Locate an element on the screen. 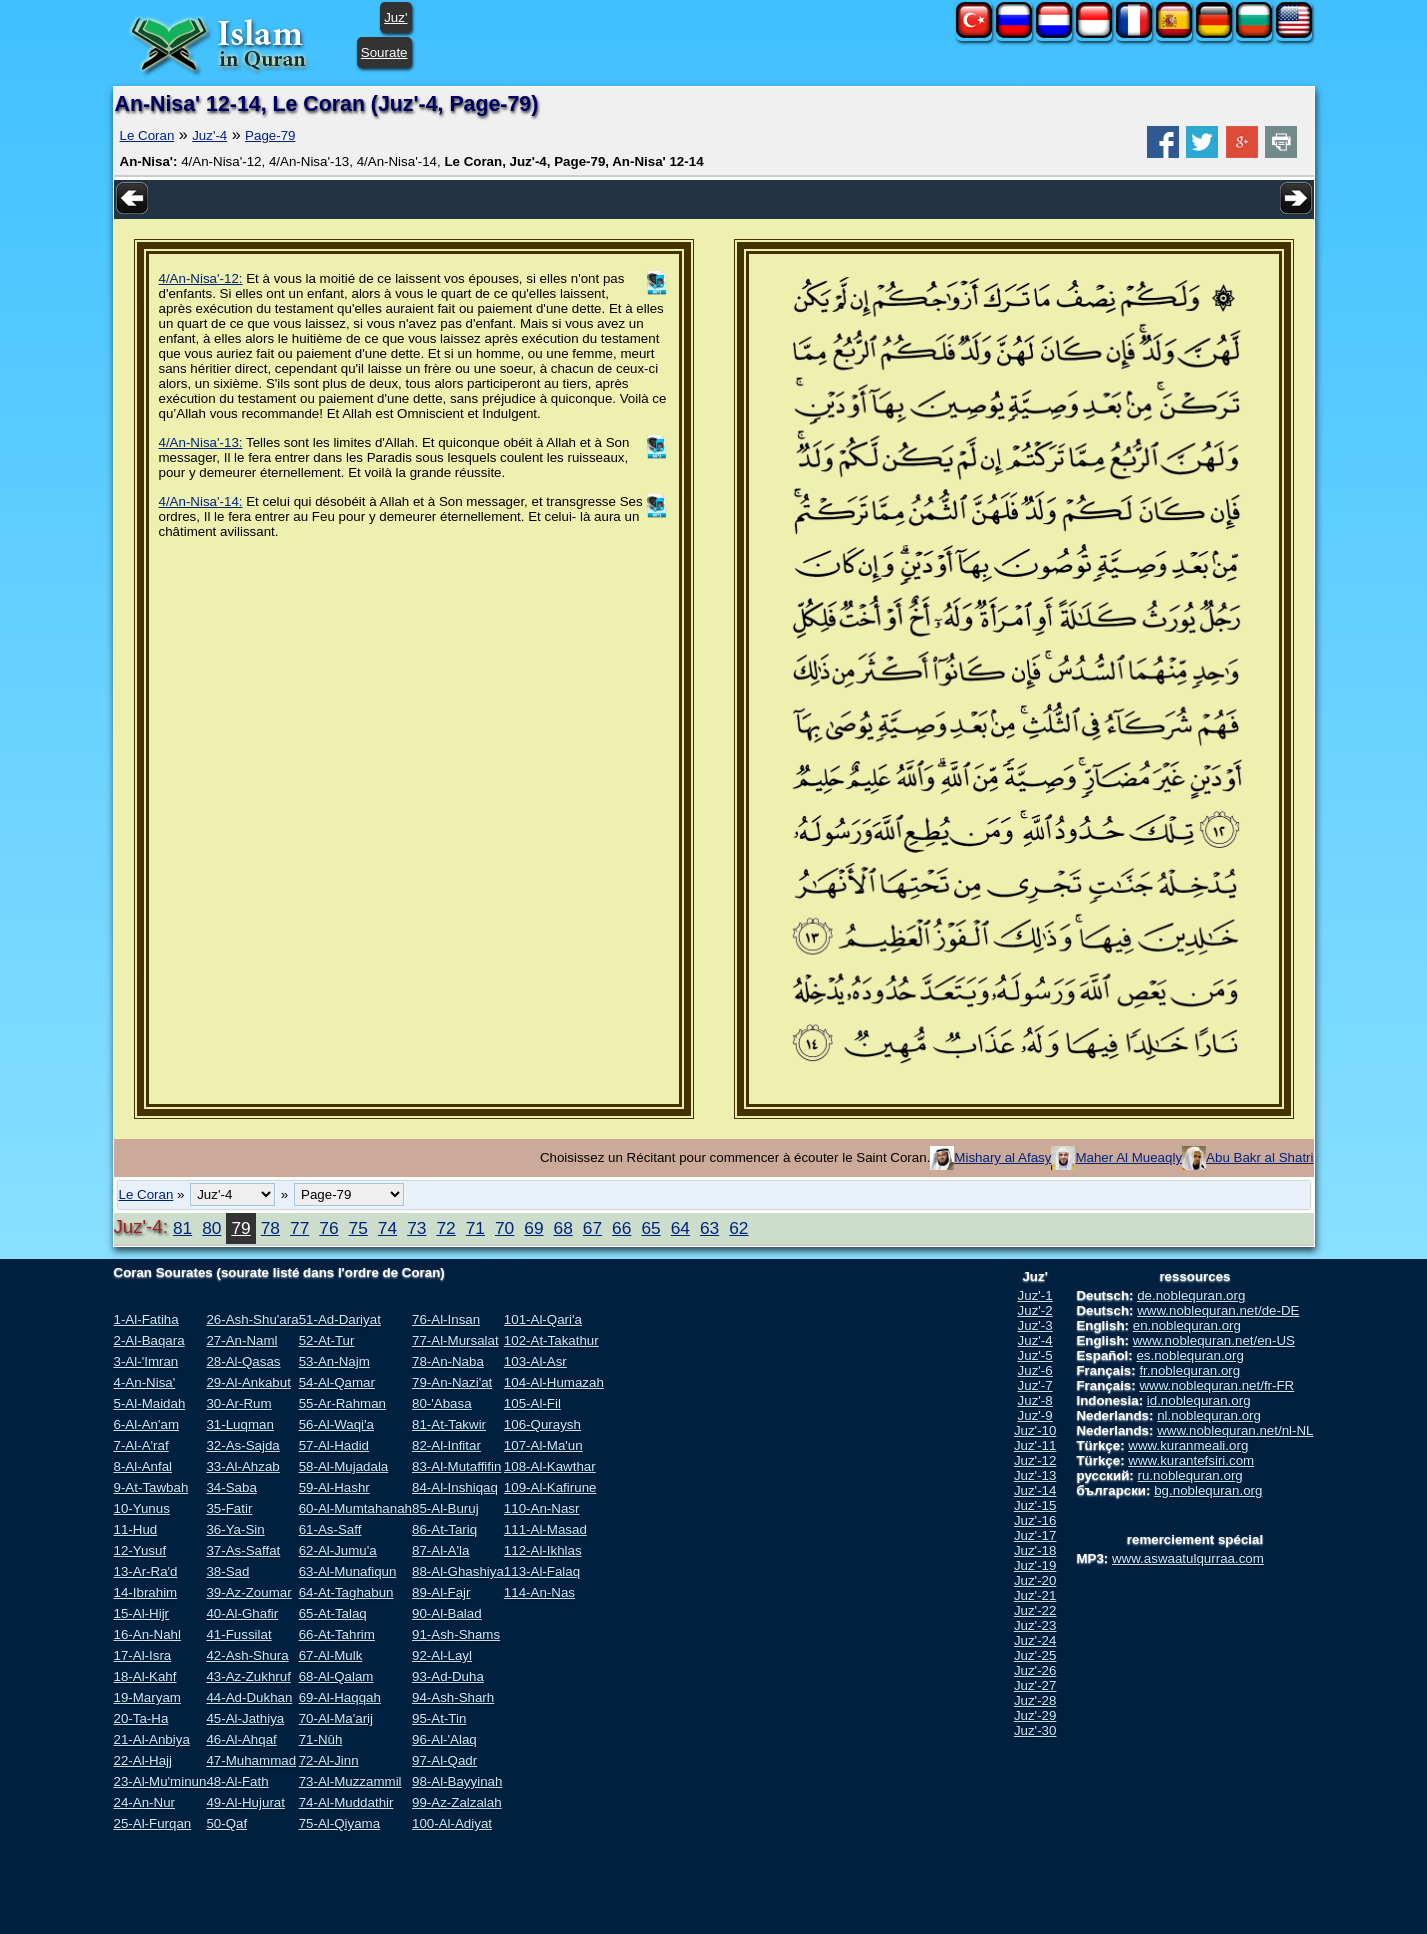  53-An-Najm is located at coordinates (334, 1361).